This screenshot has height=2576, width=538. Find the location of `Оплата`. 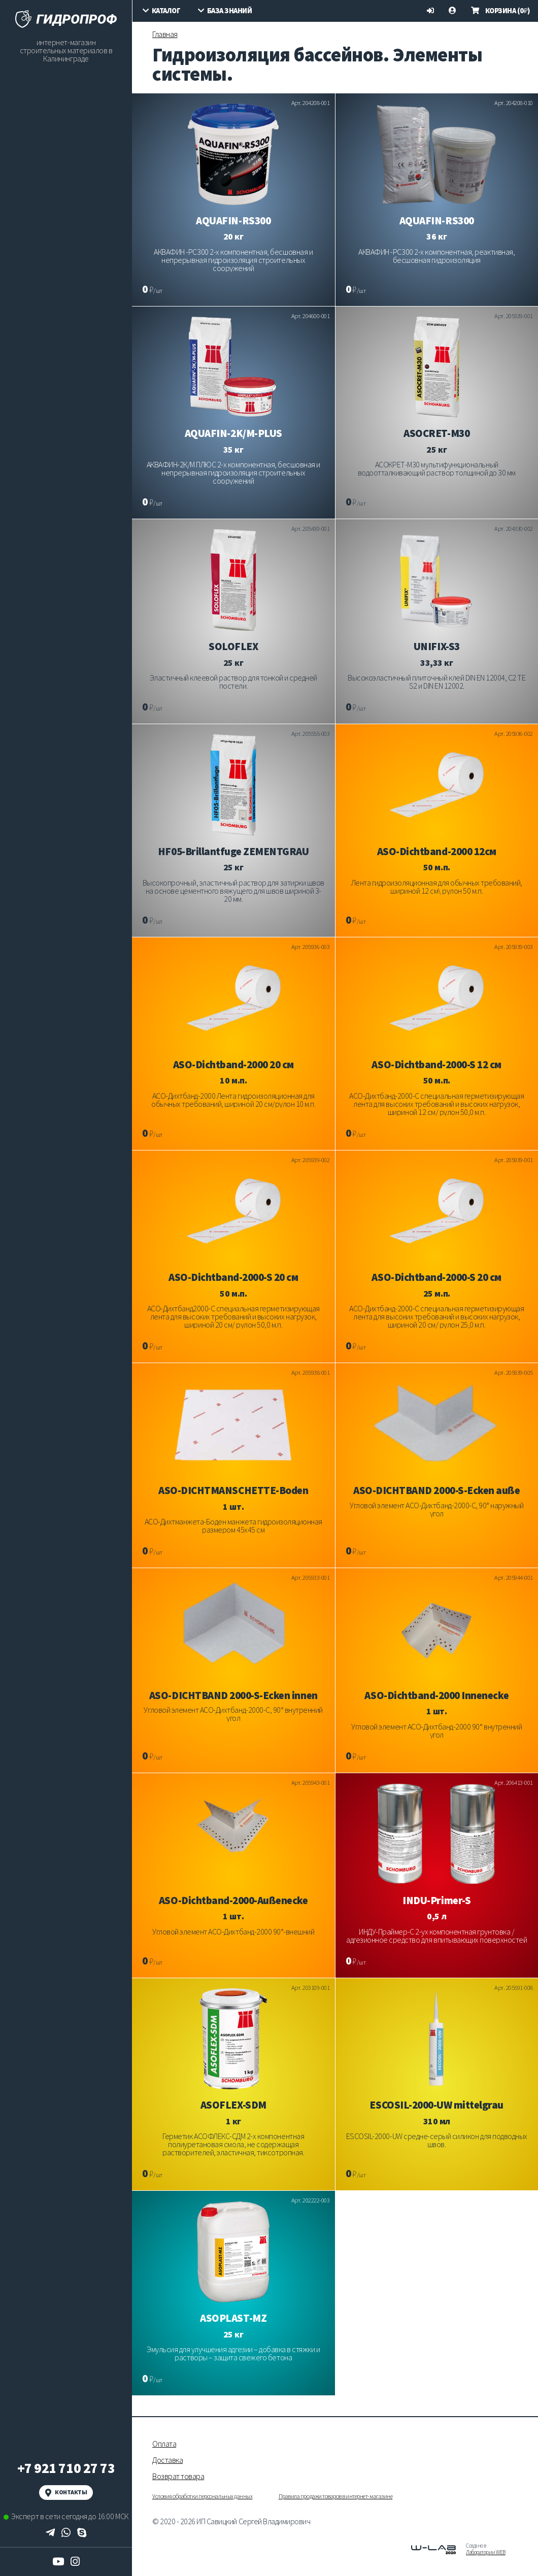

Оплата is located at coordinates (164, 2443).